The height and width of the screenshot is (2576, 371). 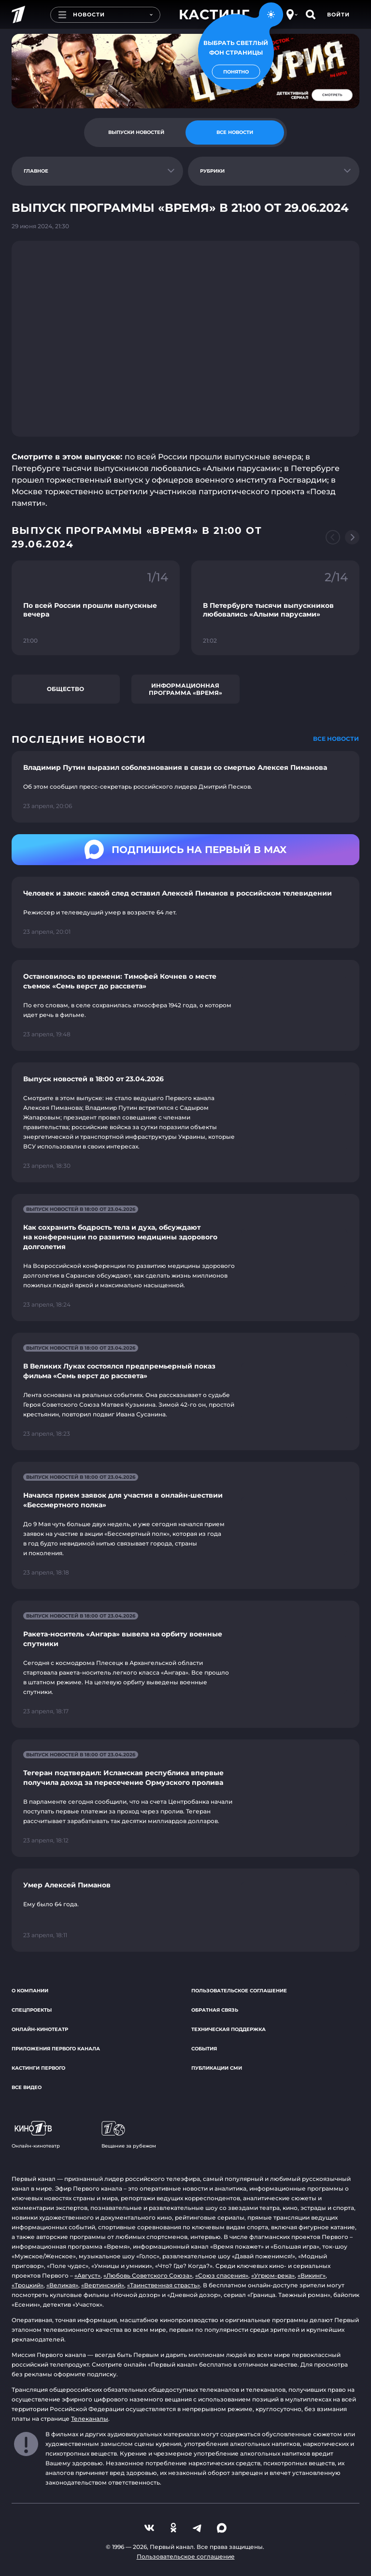 I want to click on События, so click(x=204, y=2049).